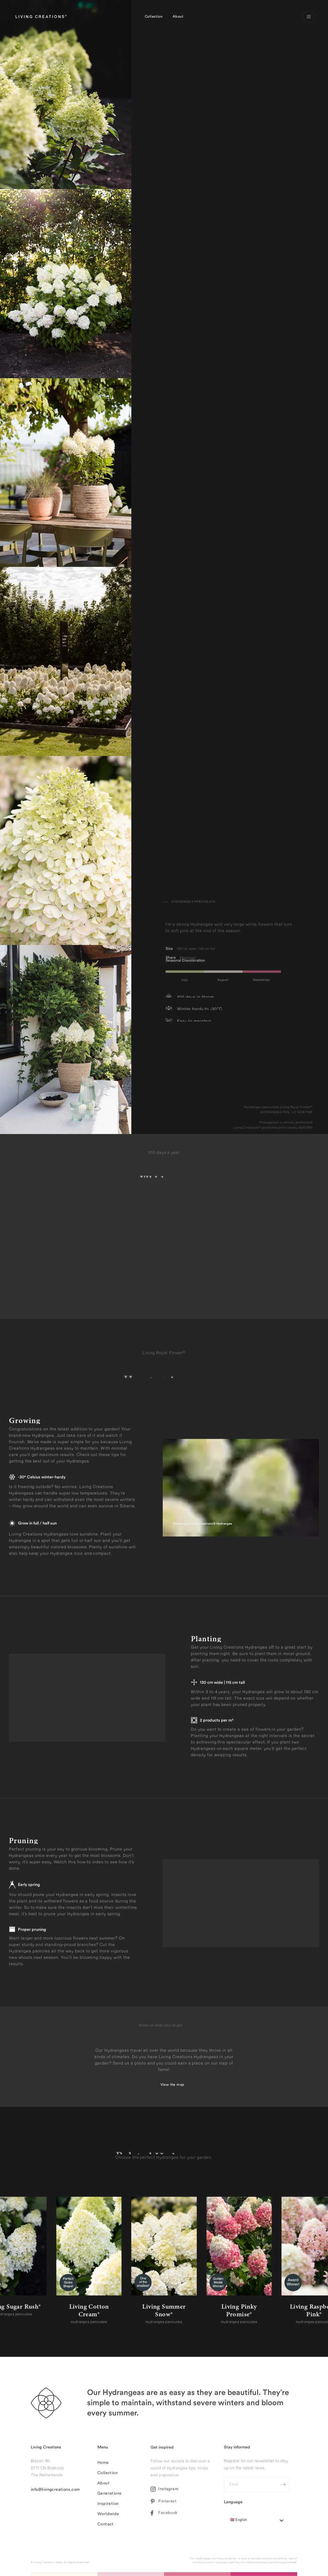 This screenshot has height=2576, width=328. Describe the element at coordinates (103, 2466) in the screenshot. I see `Home` at that location.